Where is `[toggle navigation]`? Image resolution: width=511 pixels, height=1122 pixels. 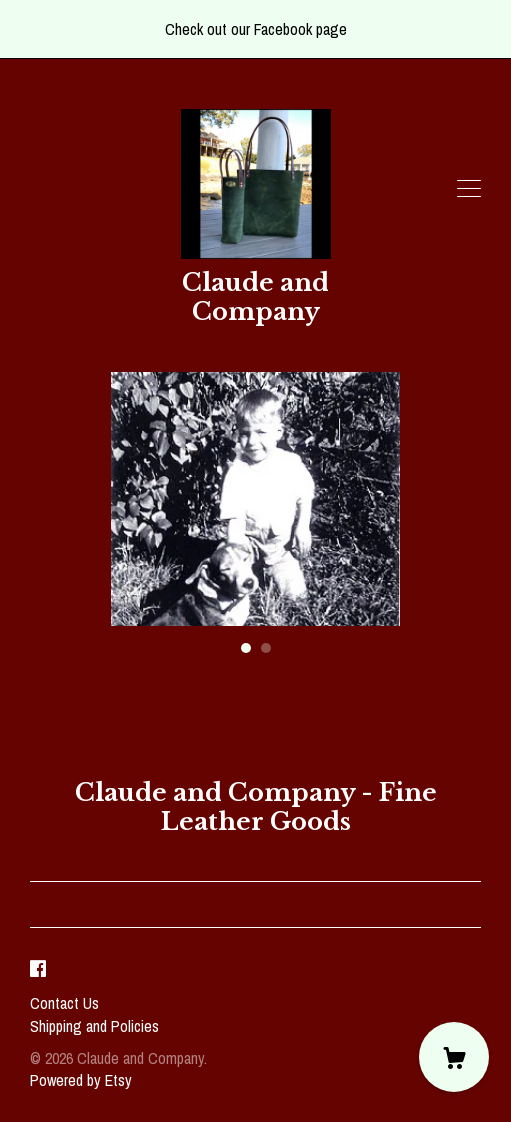 [toggle navigation] is located at coordinates (469, 189).